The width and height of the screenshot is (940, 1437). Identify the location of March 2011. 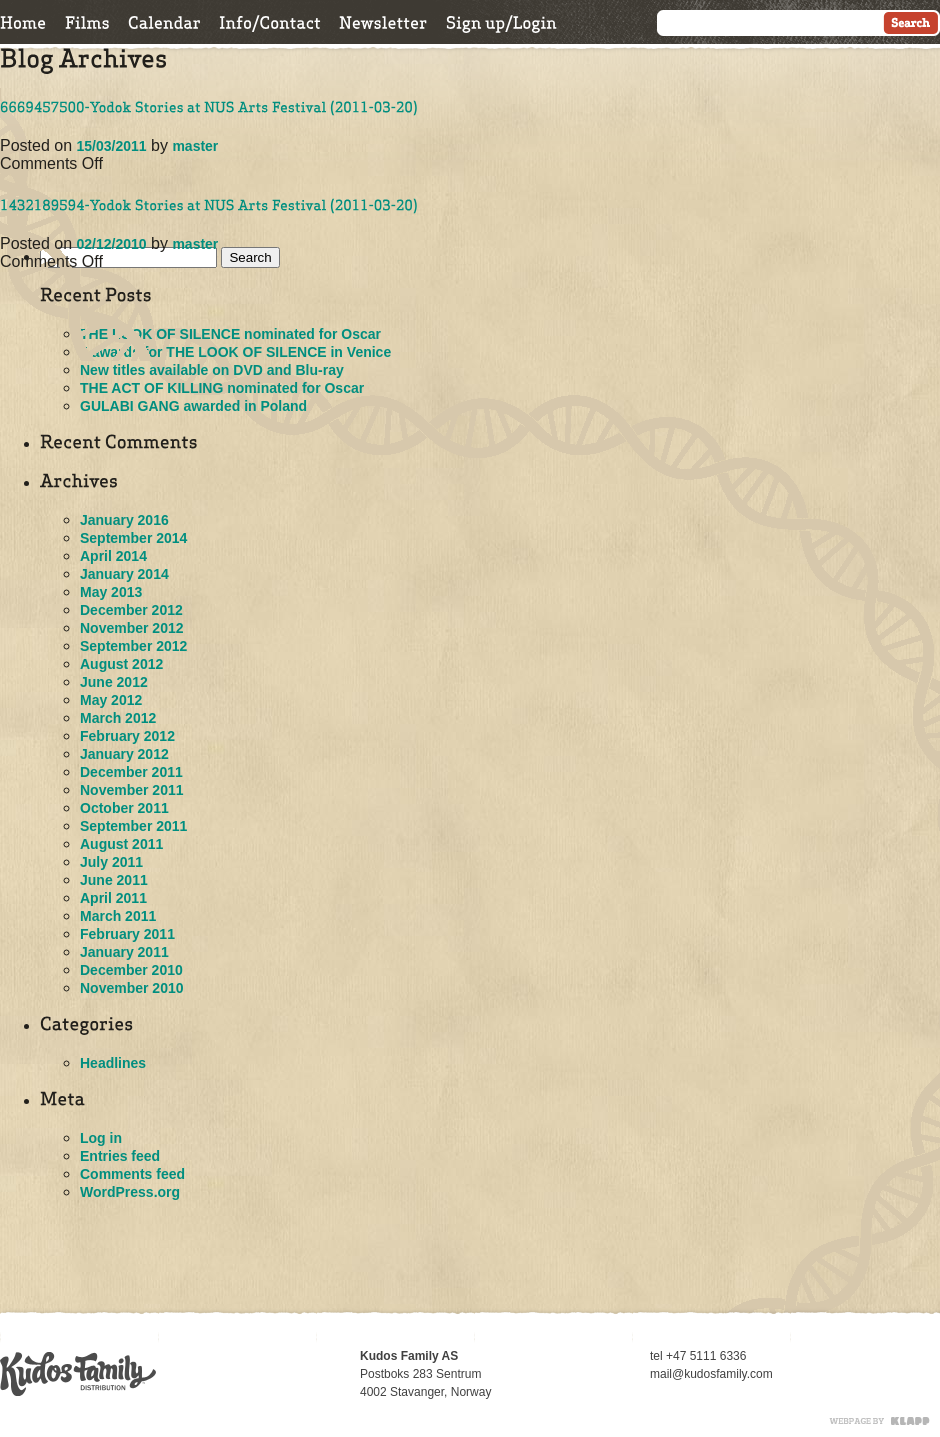
(118, 916).